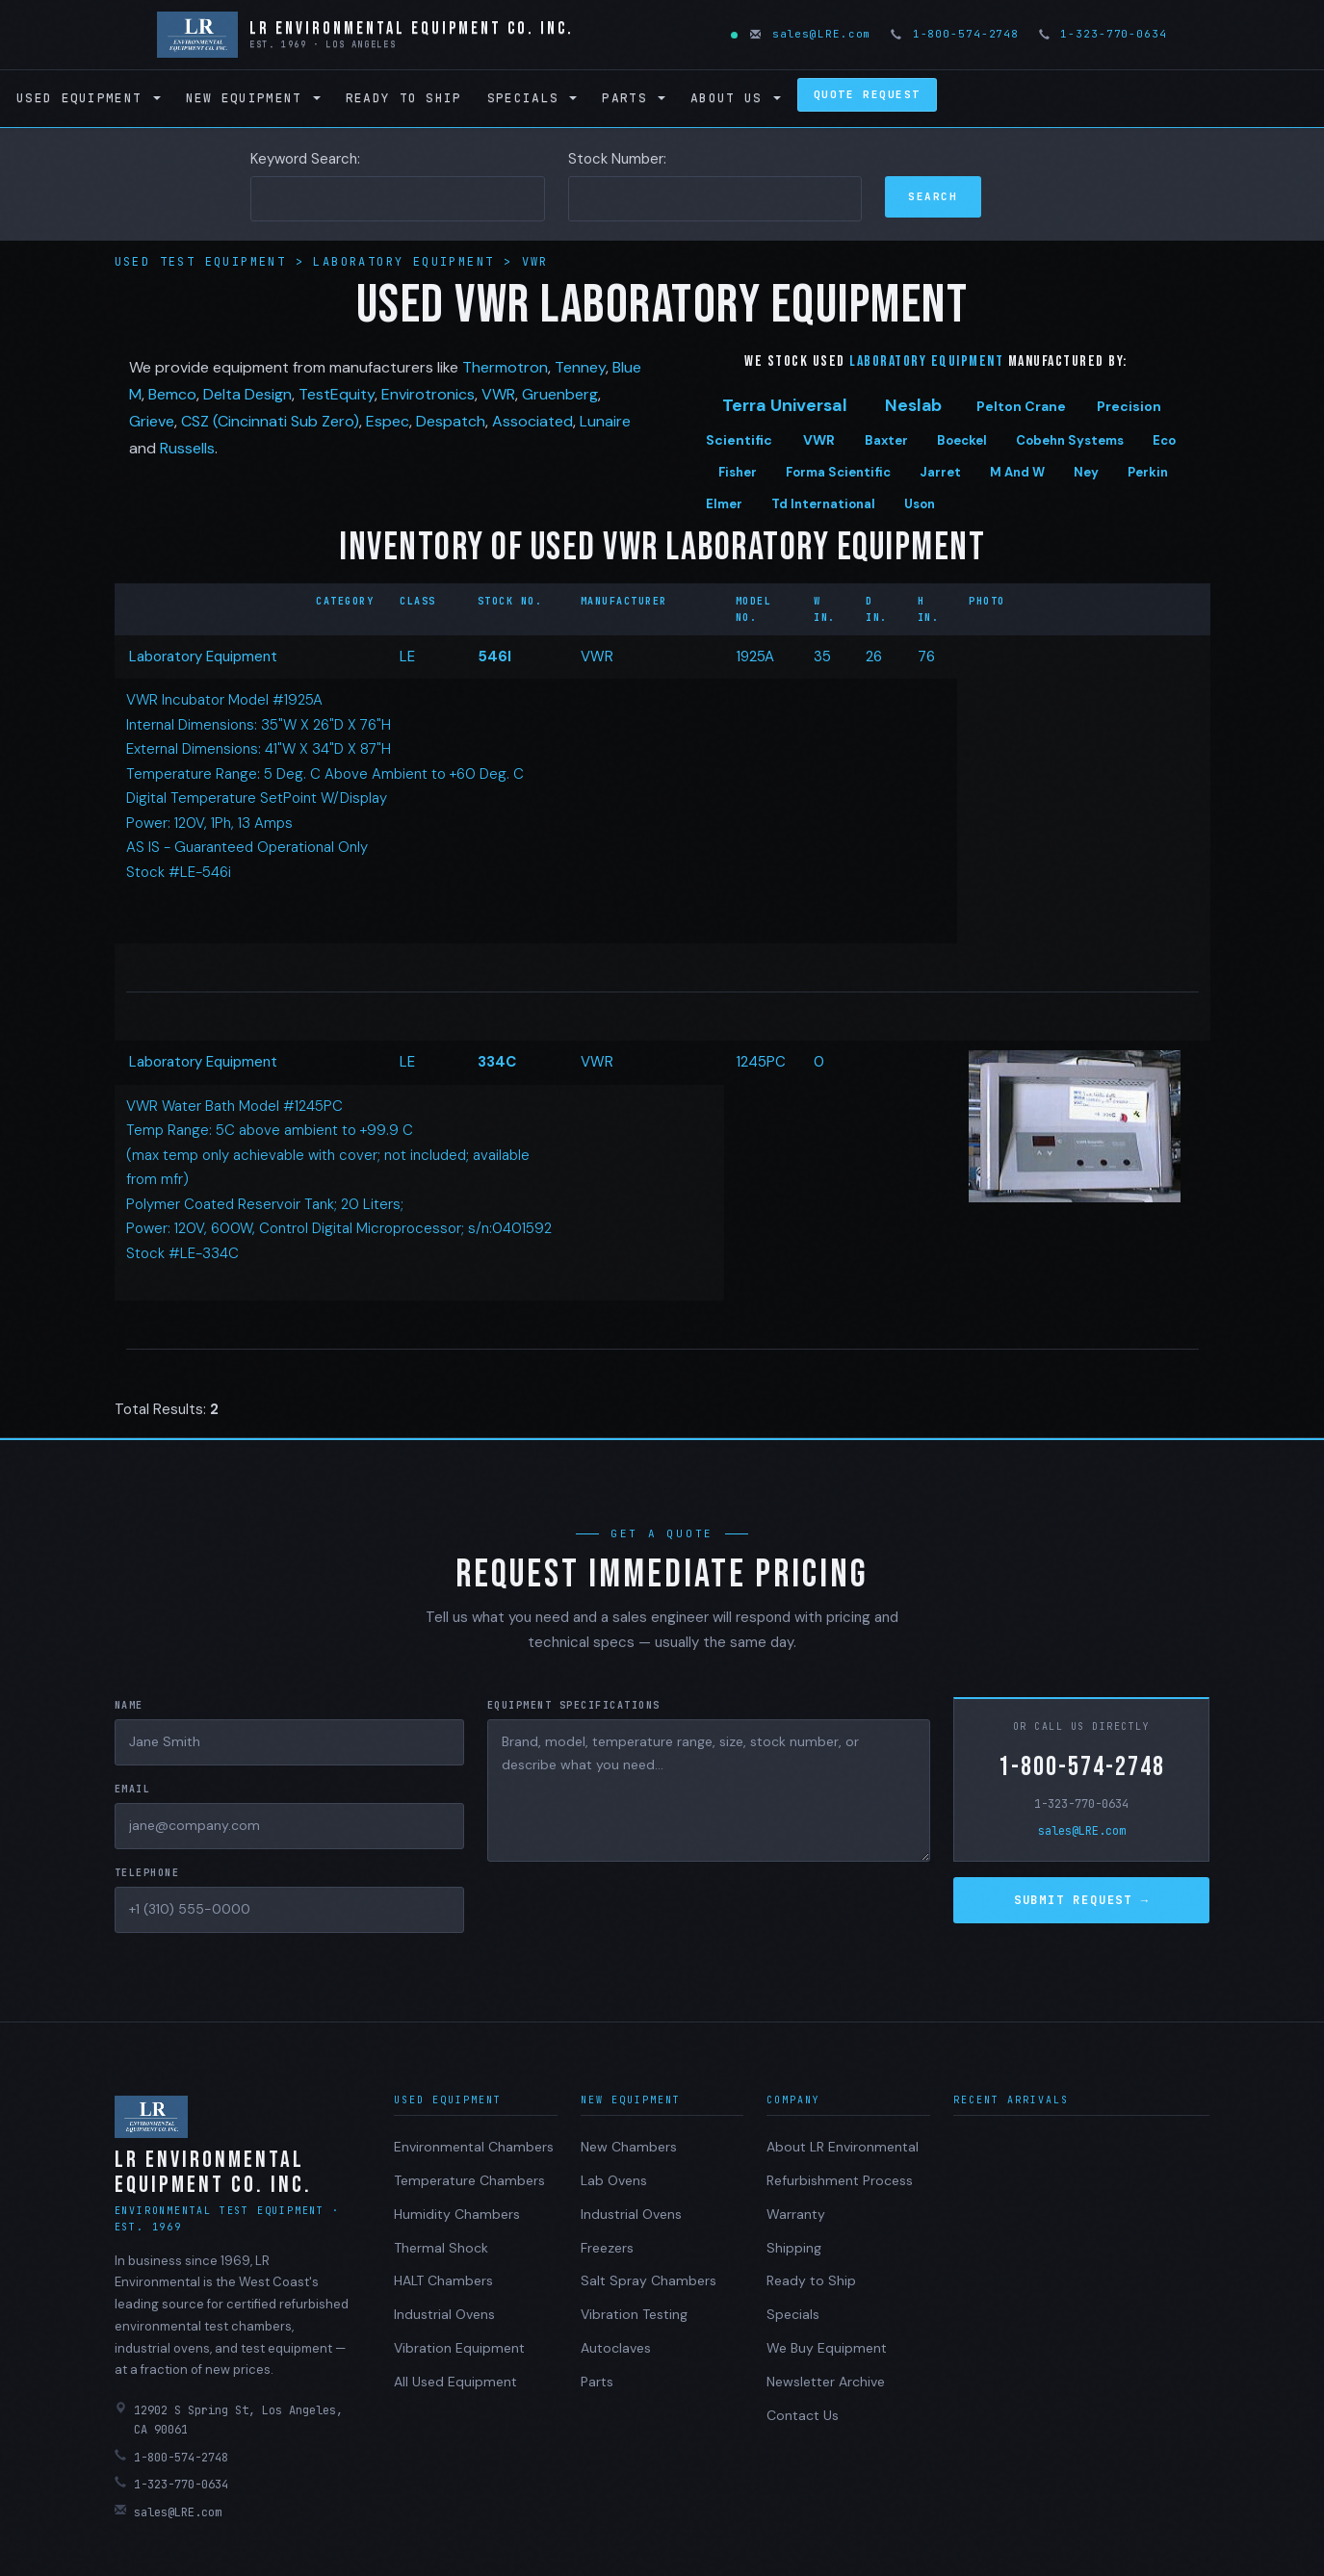 The height and width of the screenshot is (2576, 1324). What do you see at coordinates (648, 2280) in the screenshot?
I see `Salt Spray Chambers` at bounding box center [648, 2280].